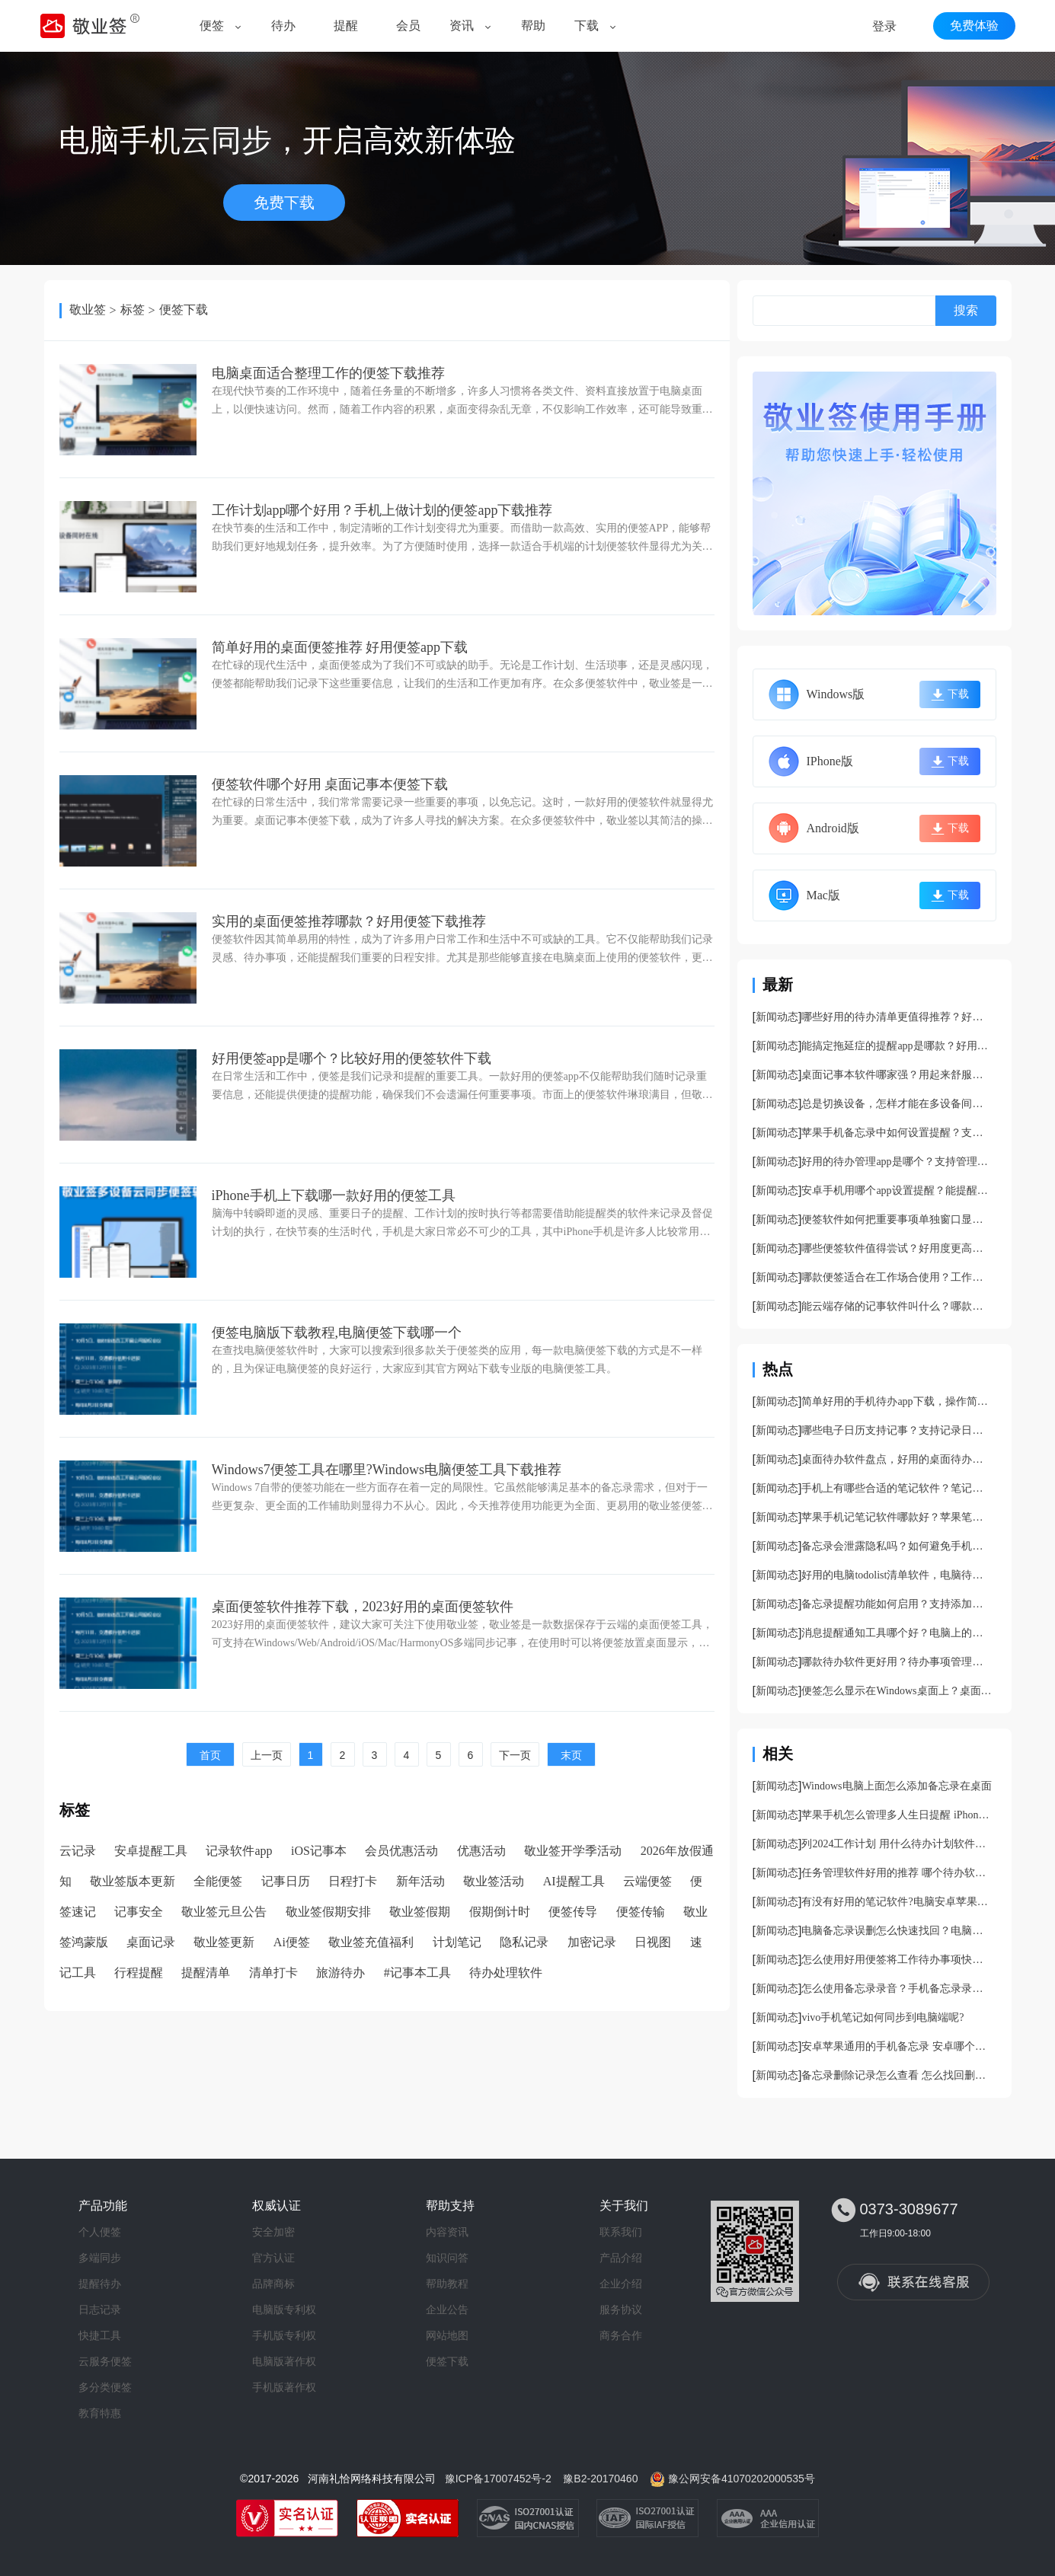  What do you see at coordinates (138, 1911) in the screenshot?
I see `记事安全` at bounding box center [138, 1911].